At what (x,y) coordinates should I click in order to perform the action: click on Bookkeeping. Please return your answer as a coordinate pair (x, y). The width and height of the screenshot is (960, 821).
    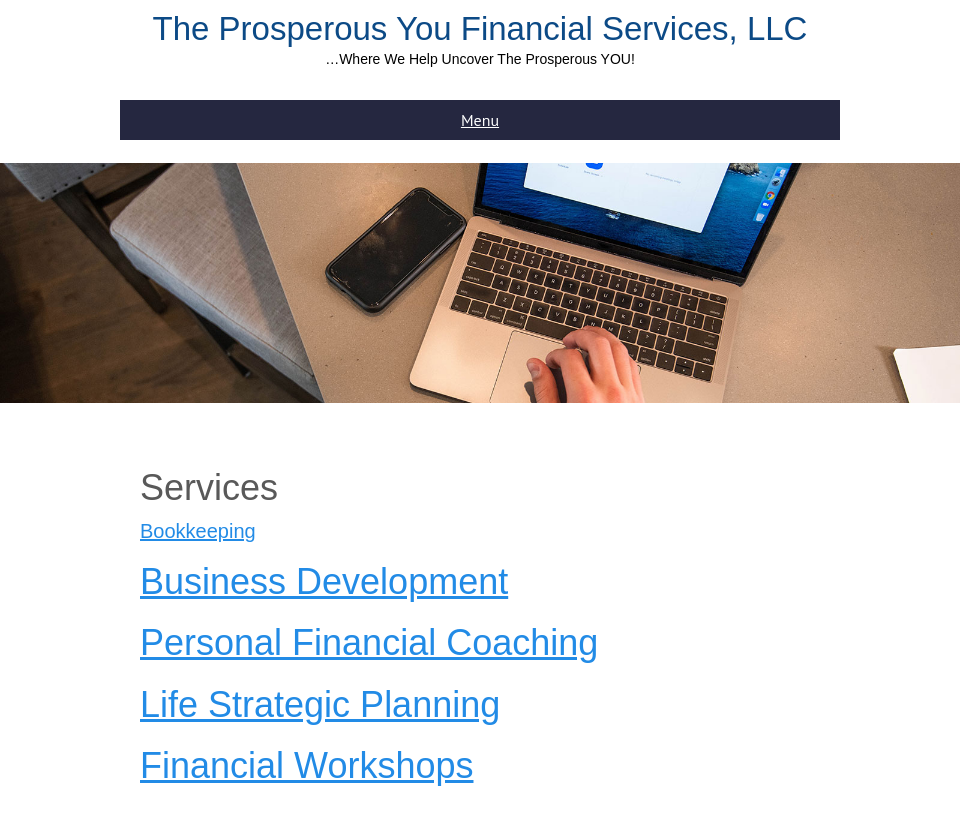
    Looking at the image, I should click on (198, 531).